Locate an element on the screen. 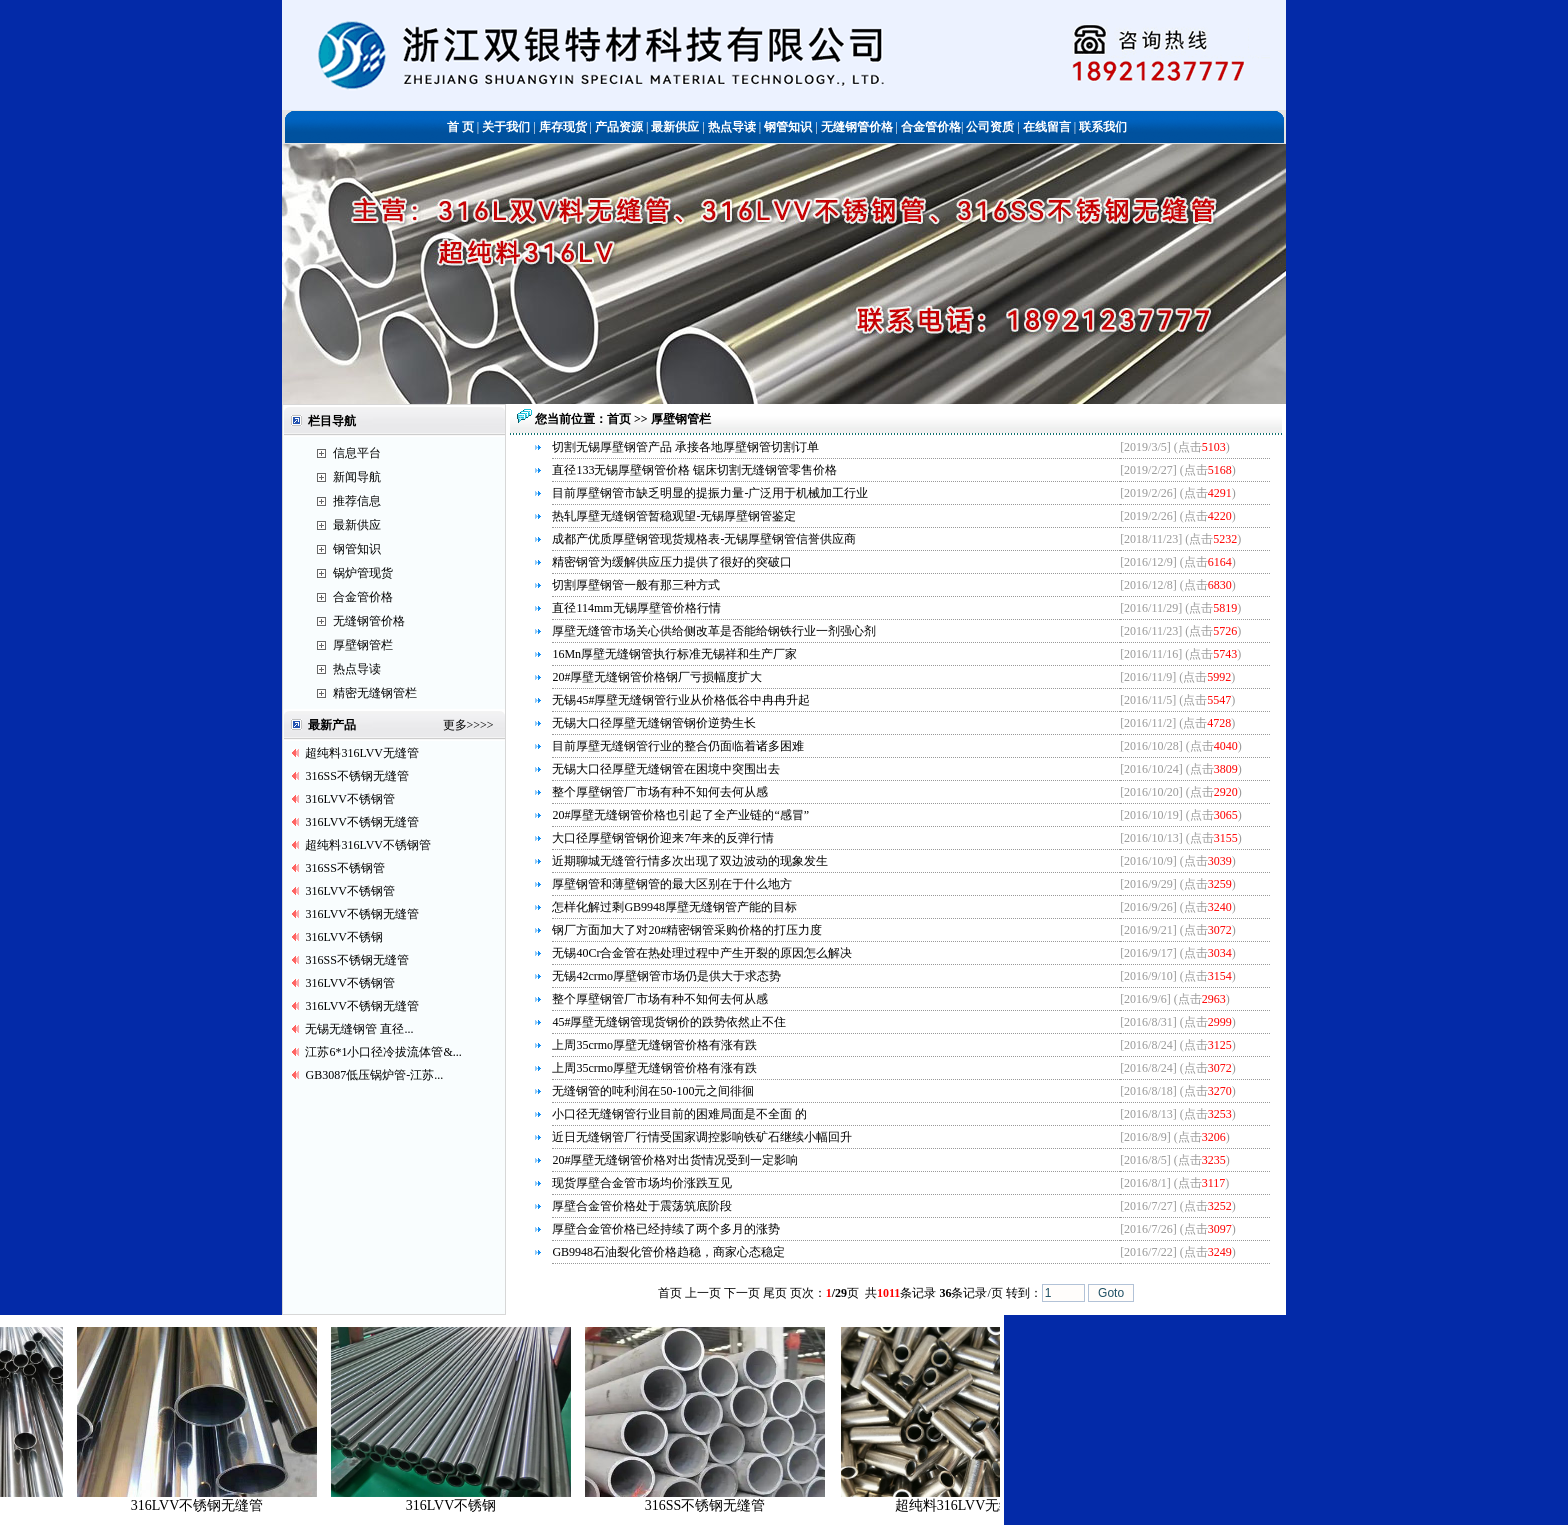 The image size is (1568, 1525). 无锡大口径厚壁无缝钢管钢价逆势生长 is located at coordinates (654, 723).